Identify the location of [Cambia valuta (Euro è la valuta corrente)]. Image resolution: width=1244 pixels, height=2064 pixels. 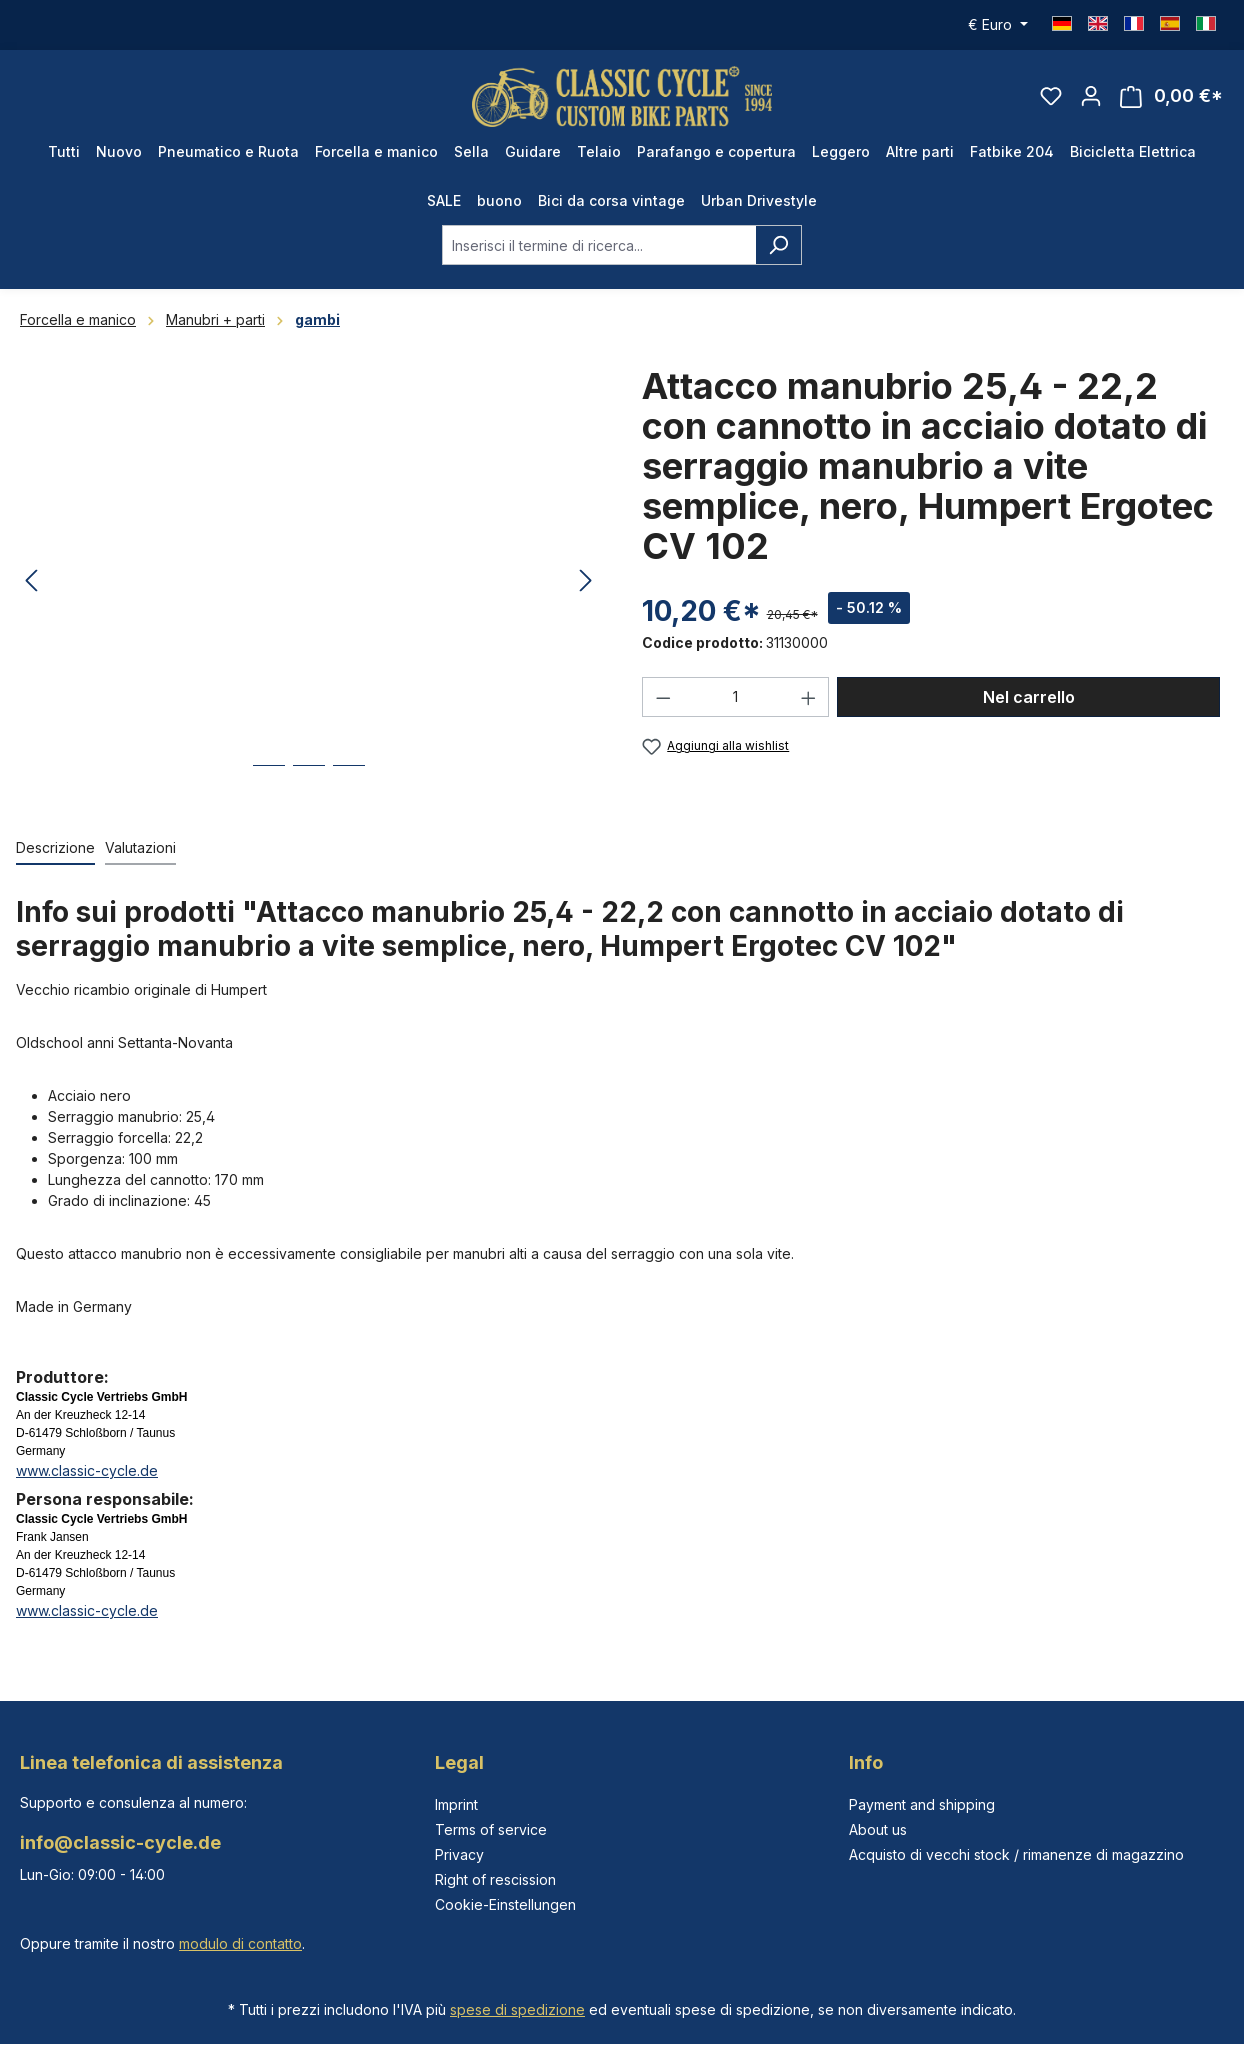
(998, 25).